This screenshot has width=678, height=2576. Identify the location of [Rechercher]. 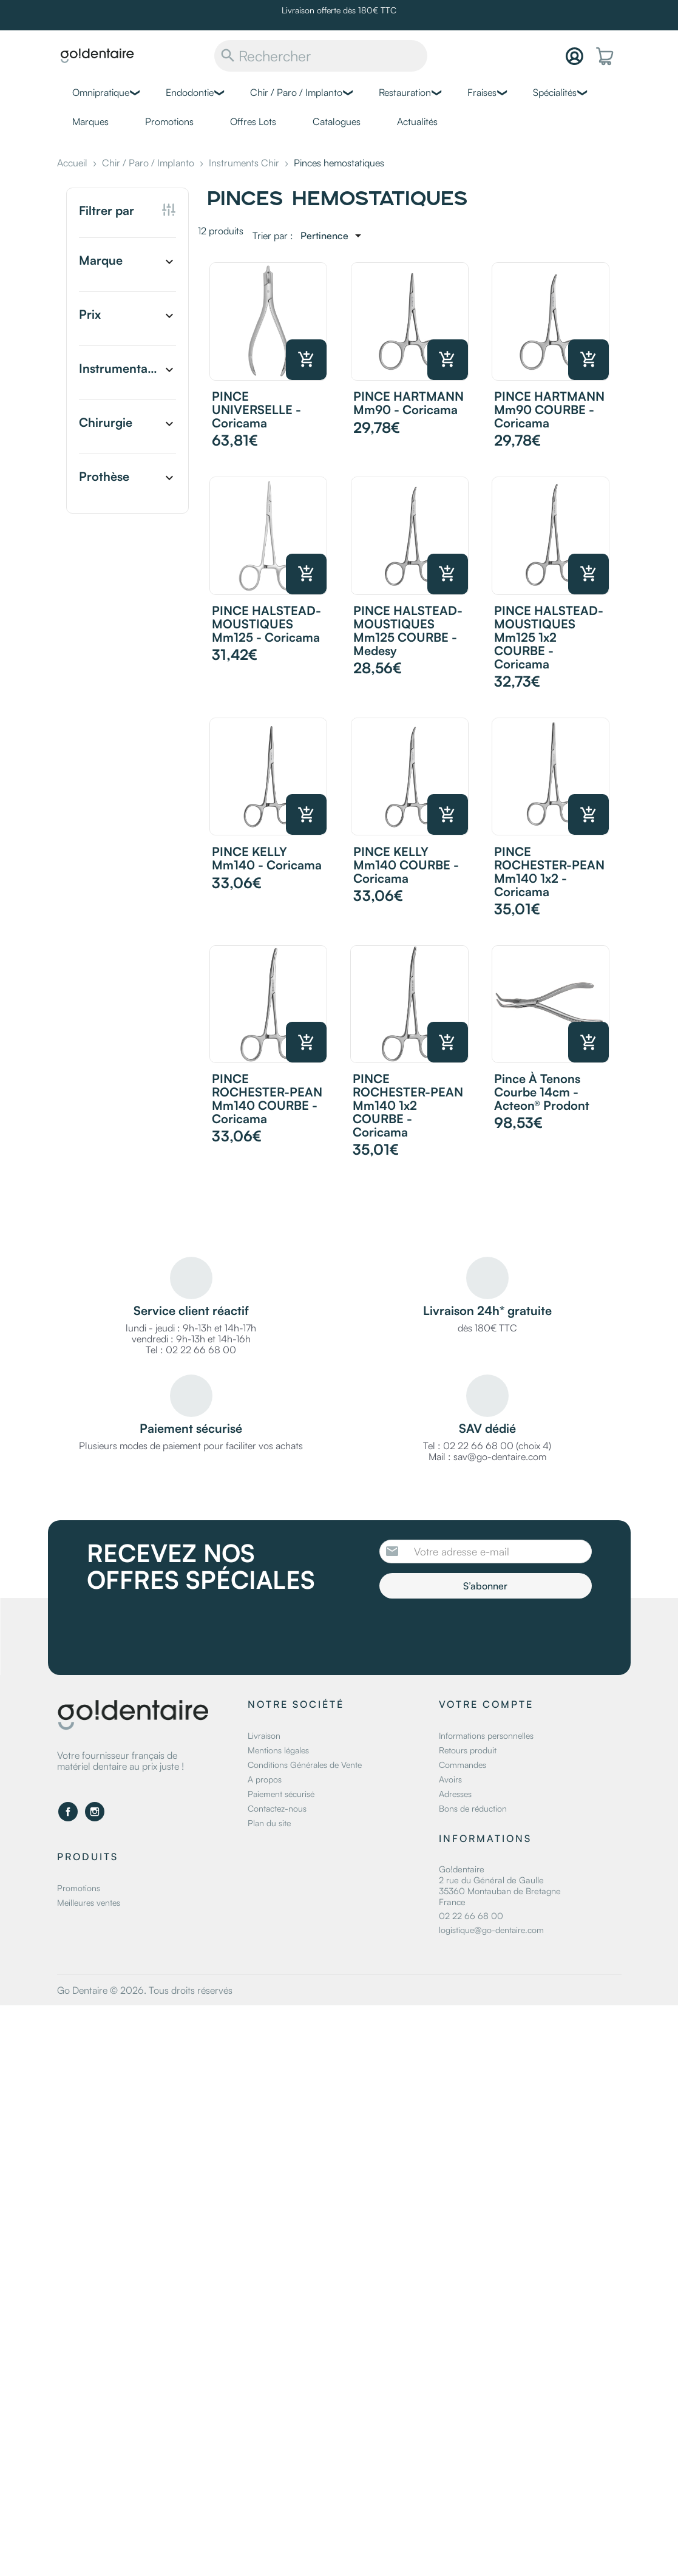
(320, 56).